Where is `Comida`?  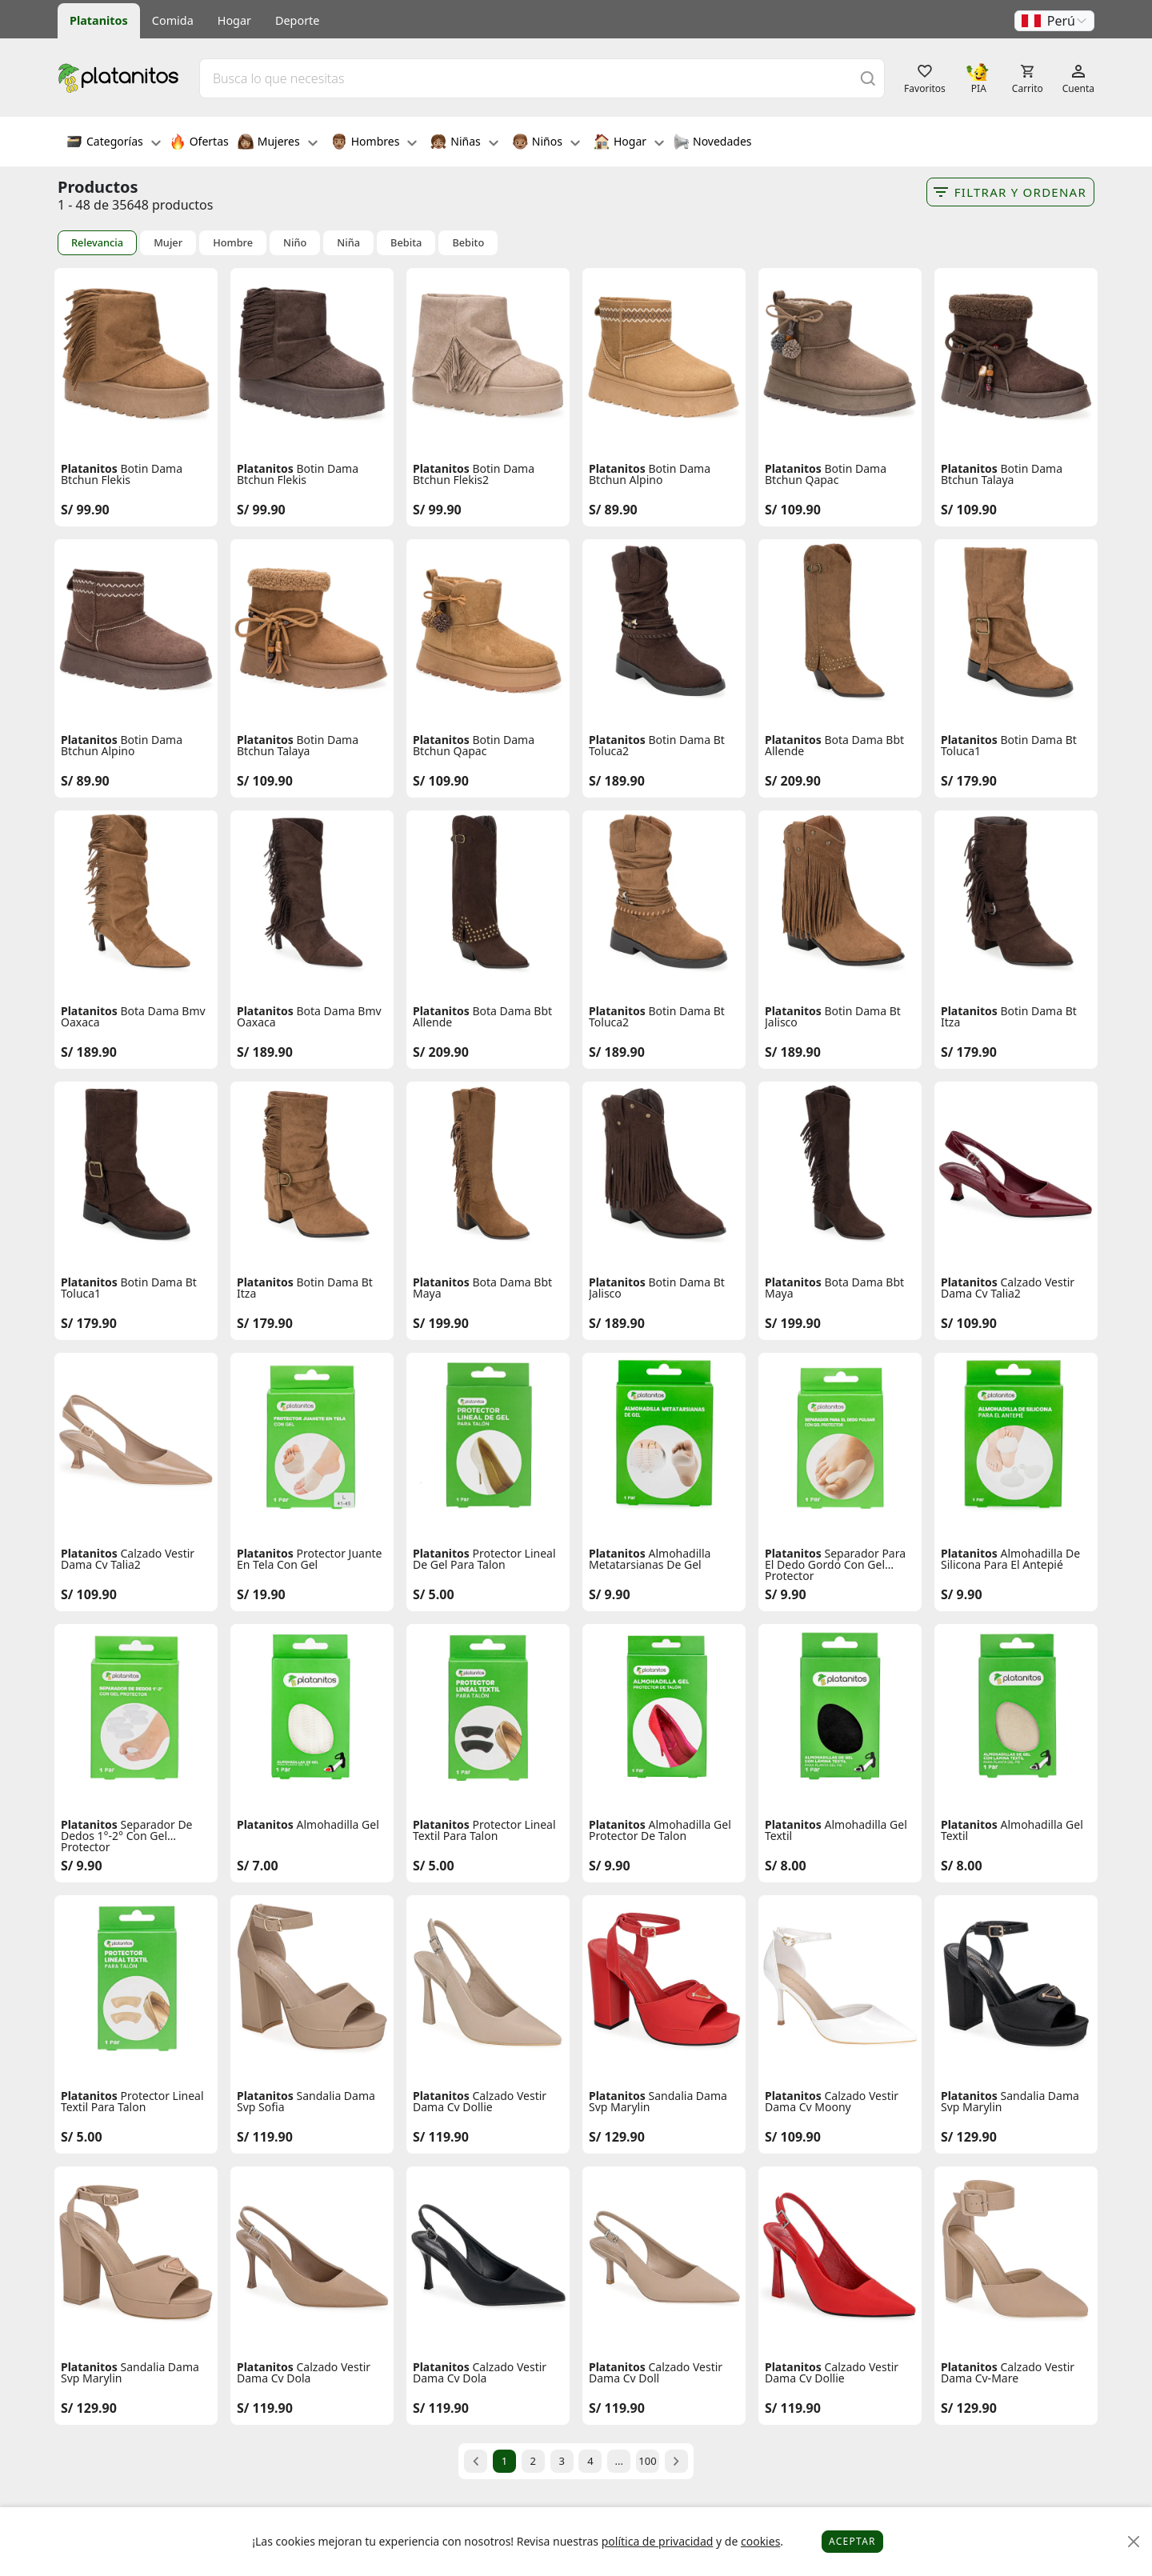
Comida is located at coordinates (173, 20).